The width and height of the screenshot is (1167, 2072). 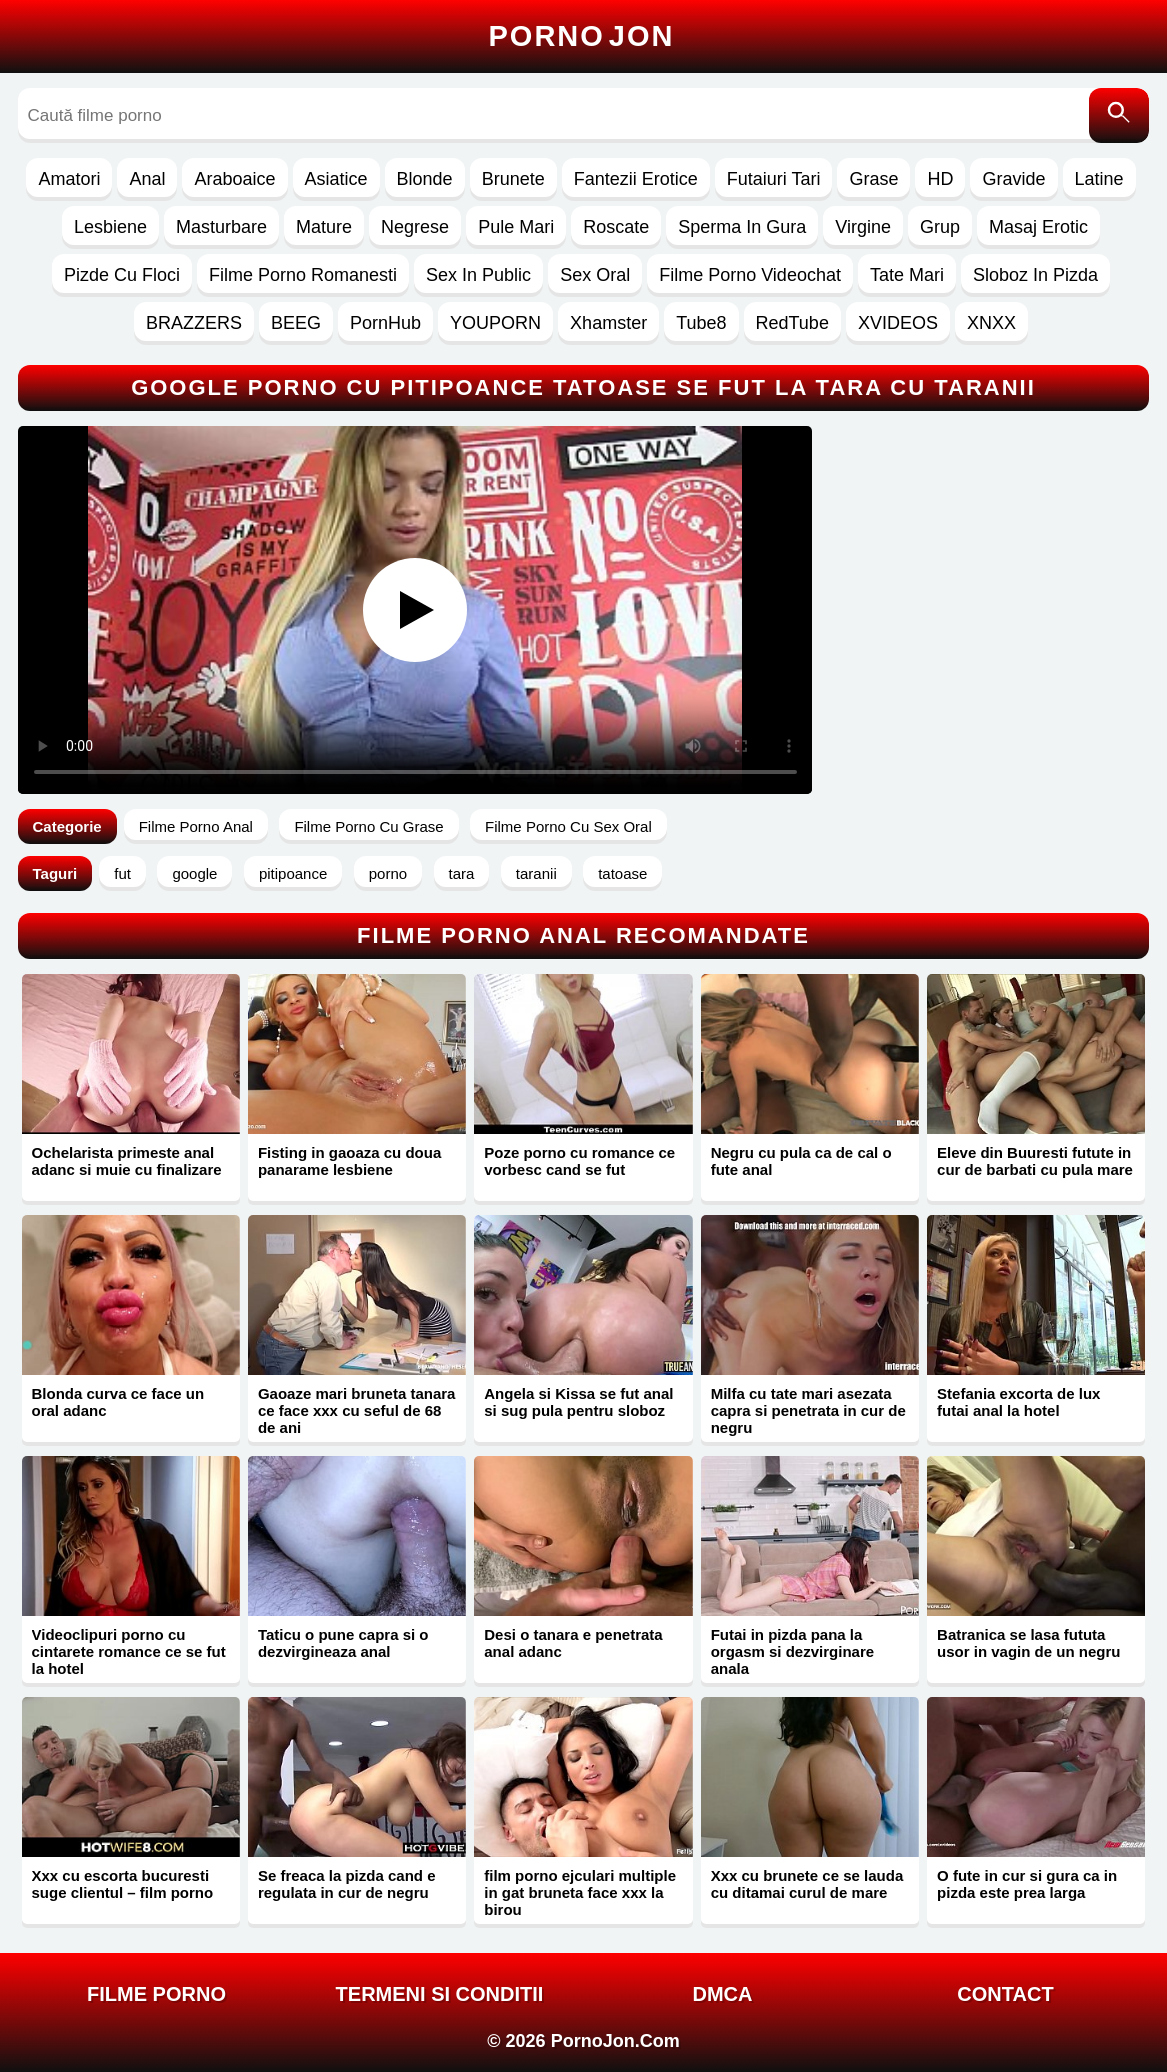 What do you see at coordinates (580, 1892) in the screenshot?
I see `film porno ejculari multiple in gat bruneta face xxx la birou` at bounding box center [580, 1892].